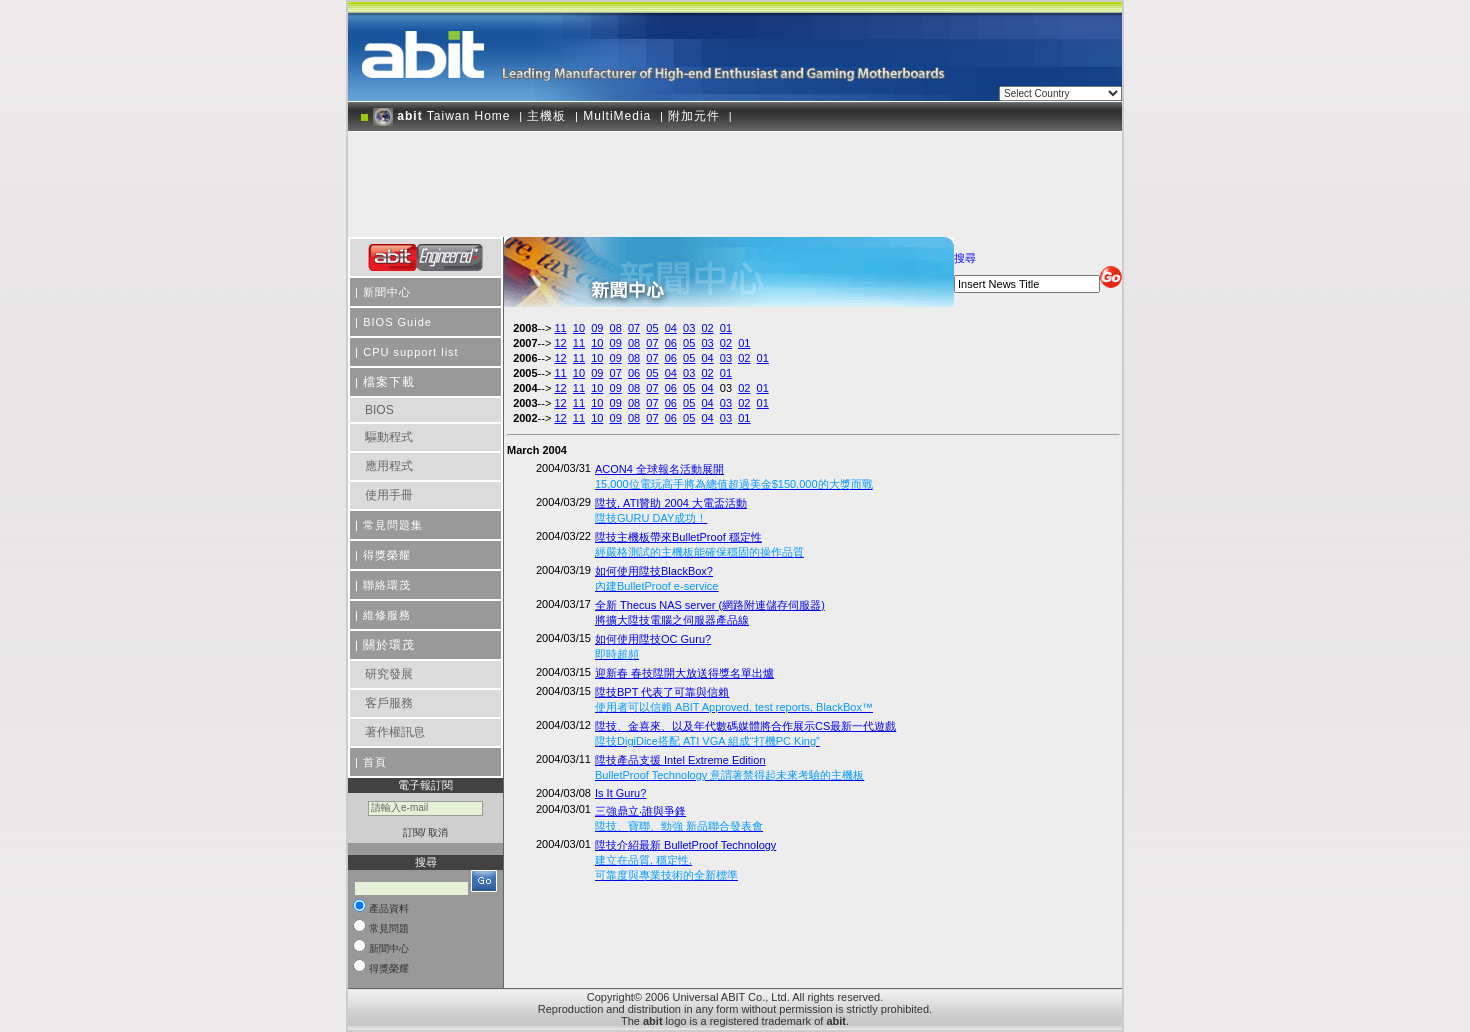 This screenshot has height=1032, width=1470. What do you see at coordinates (389, 466) in the screenshot?
I see `應用程式` at bounding box center [389, 466].